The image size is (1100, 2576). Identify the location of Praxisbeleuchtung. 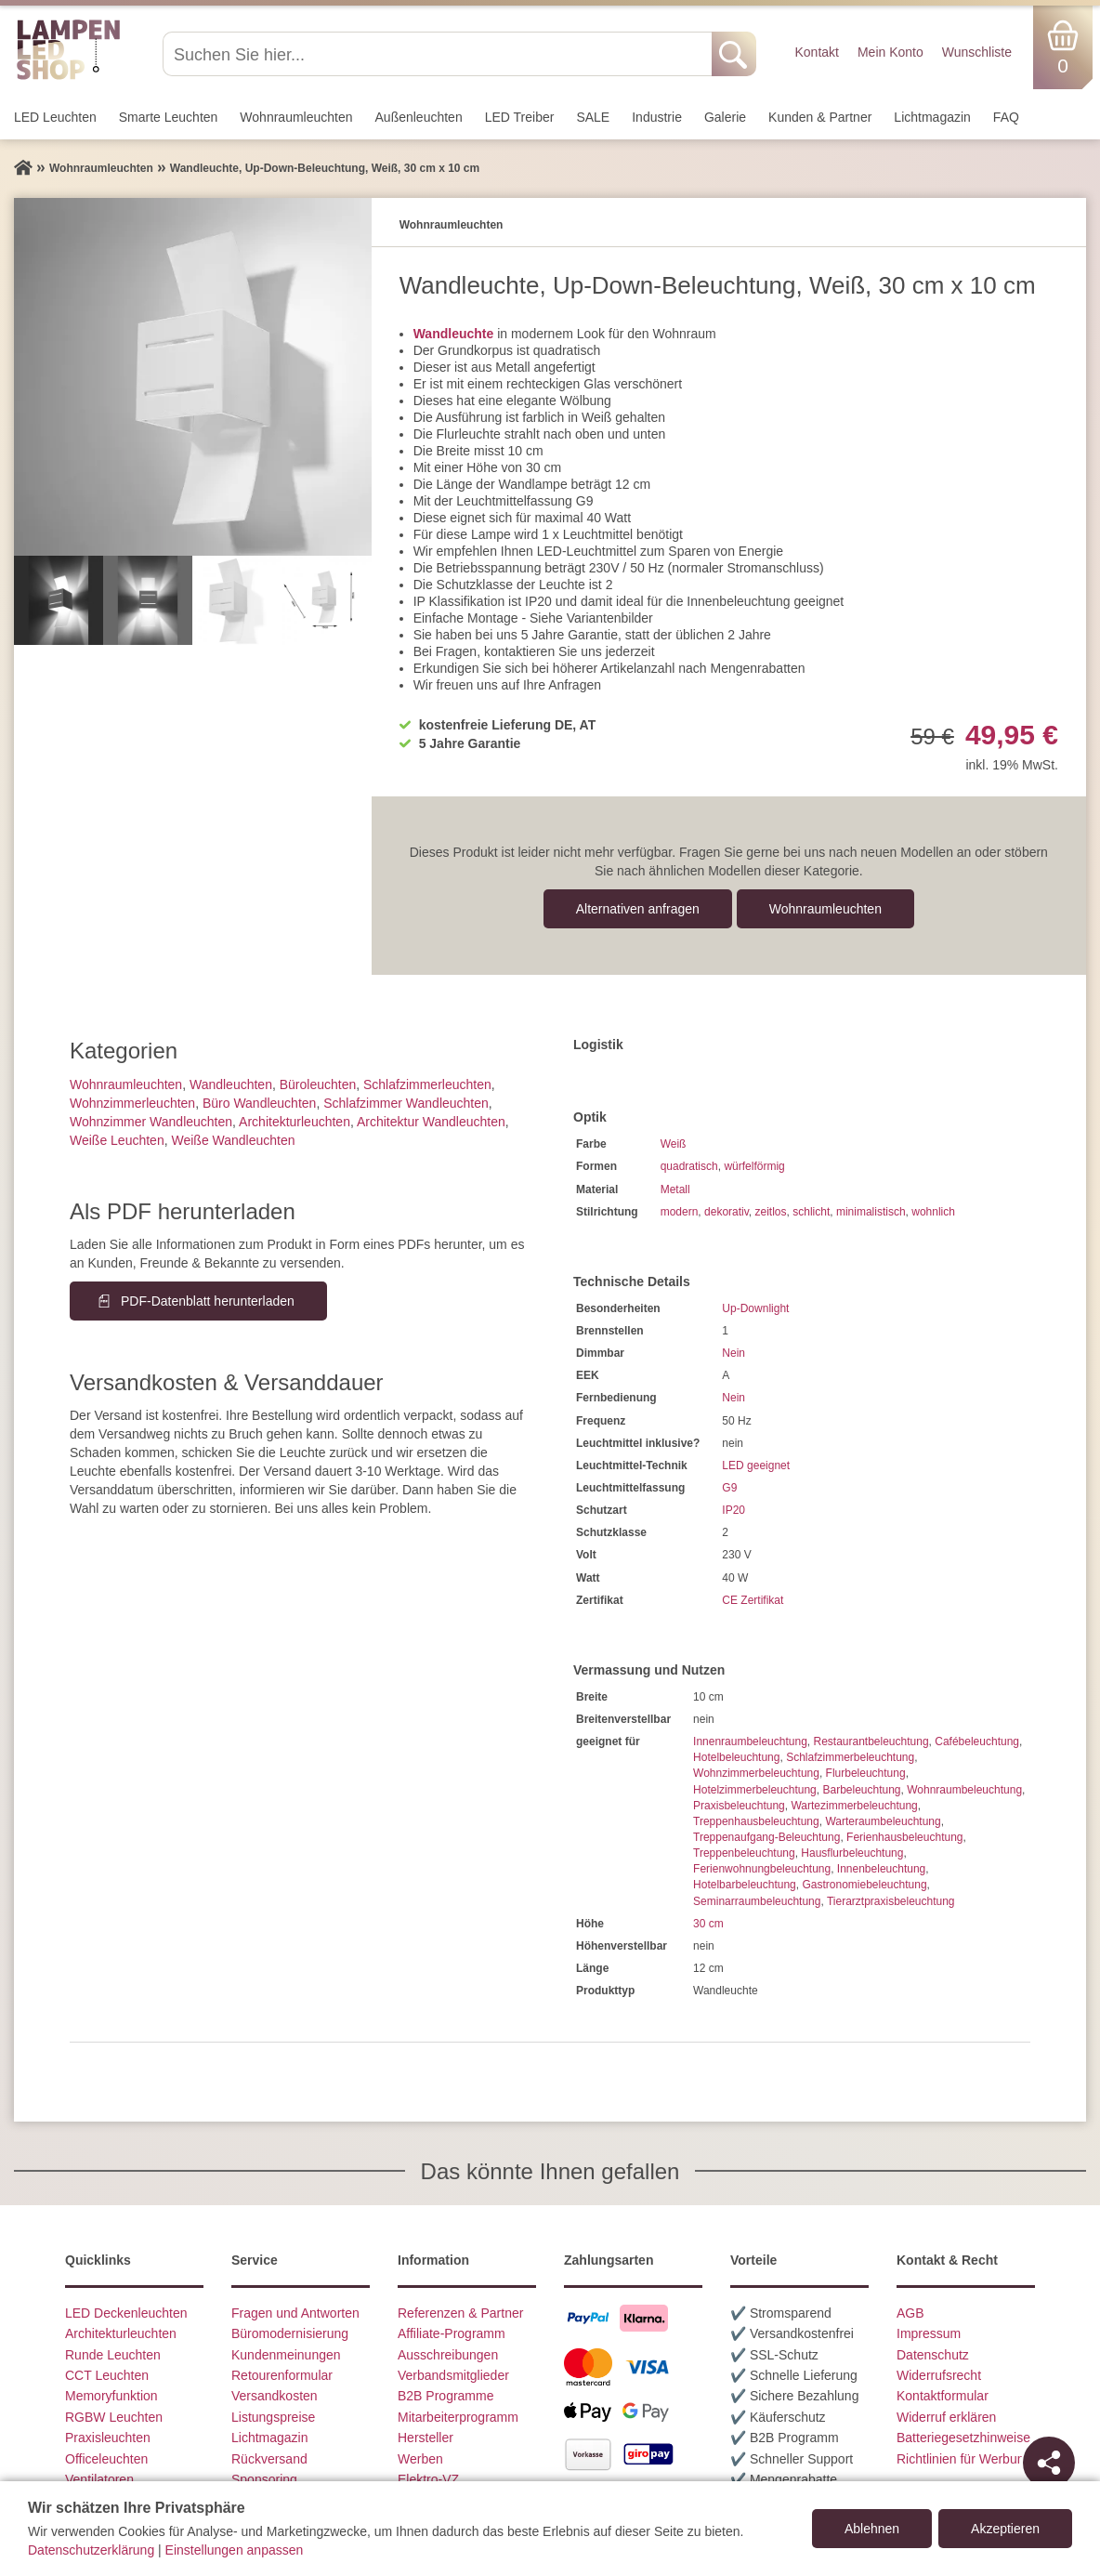
(739, 1805).